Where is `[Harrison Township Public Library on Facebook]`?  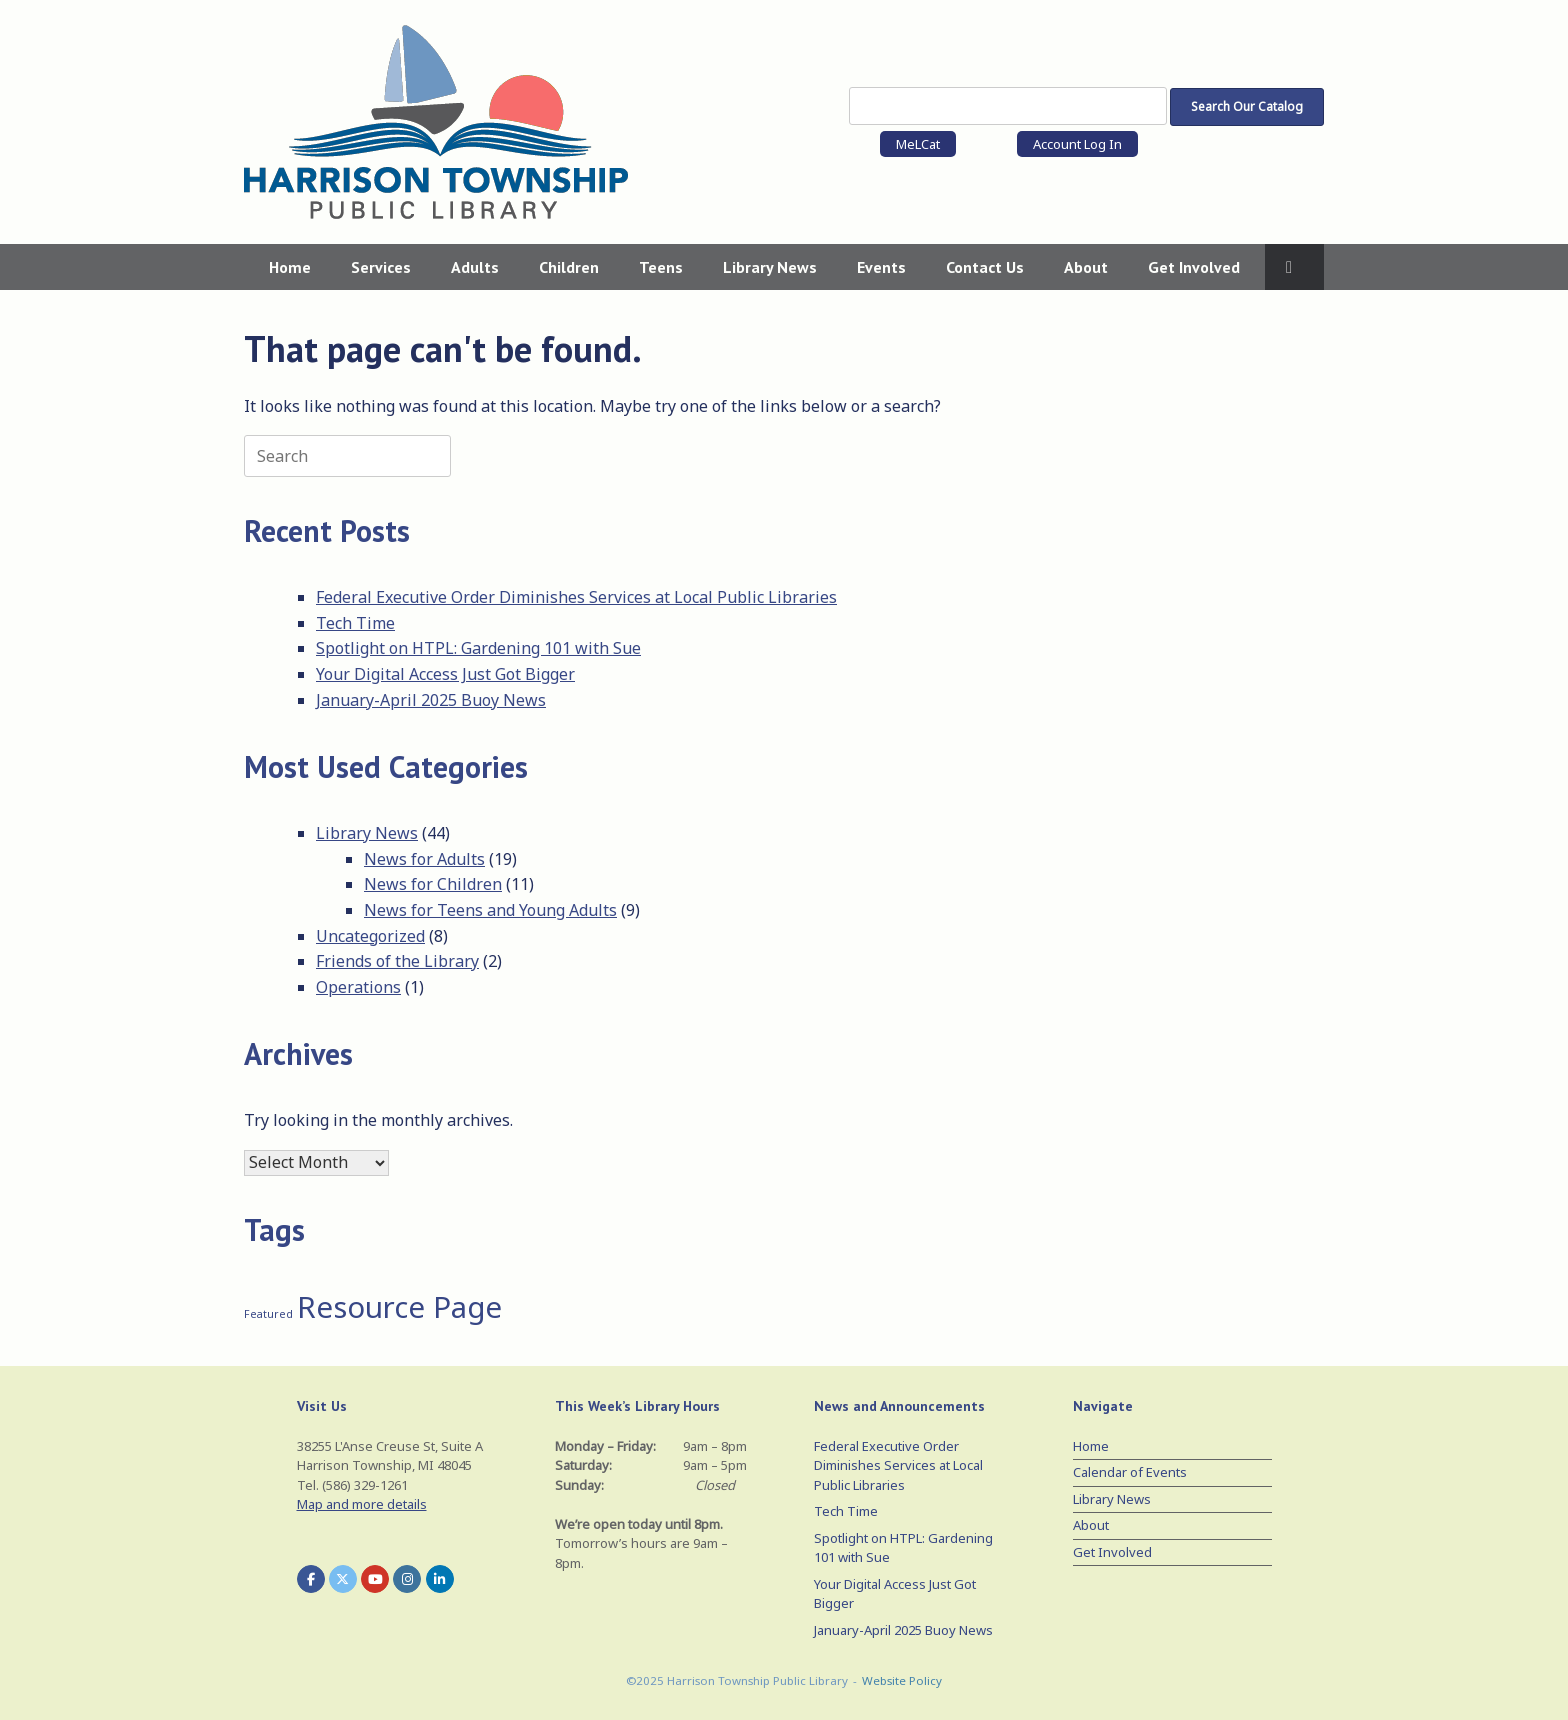 [Harrison Township Public Library on Facebook] is located at coordinates (311, 1579).